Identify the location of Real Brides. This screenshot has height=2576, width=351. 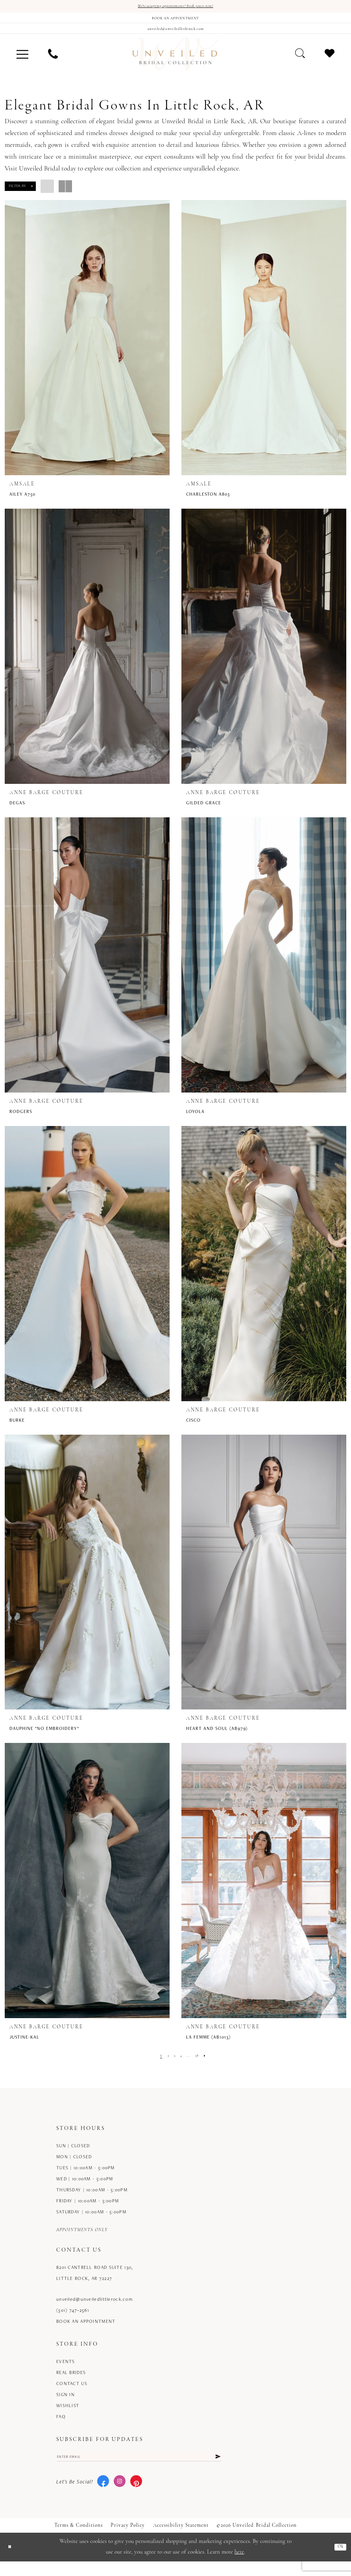
(71, 2382).